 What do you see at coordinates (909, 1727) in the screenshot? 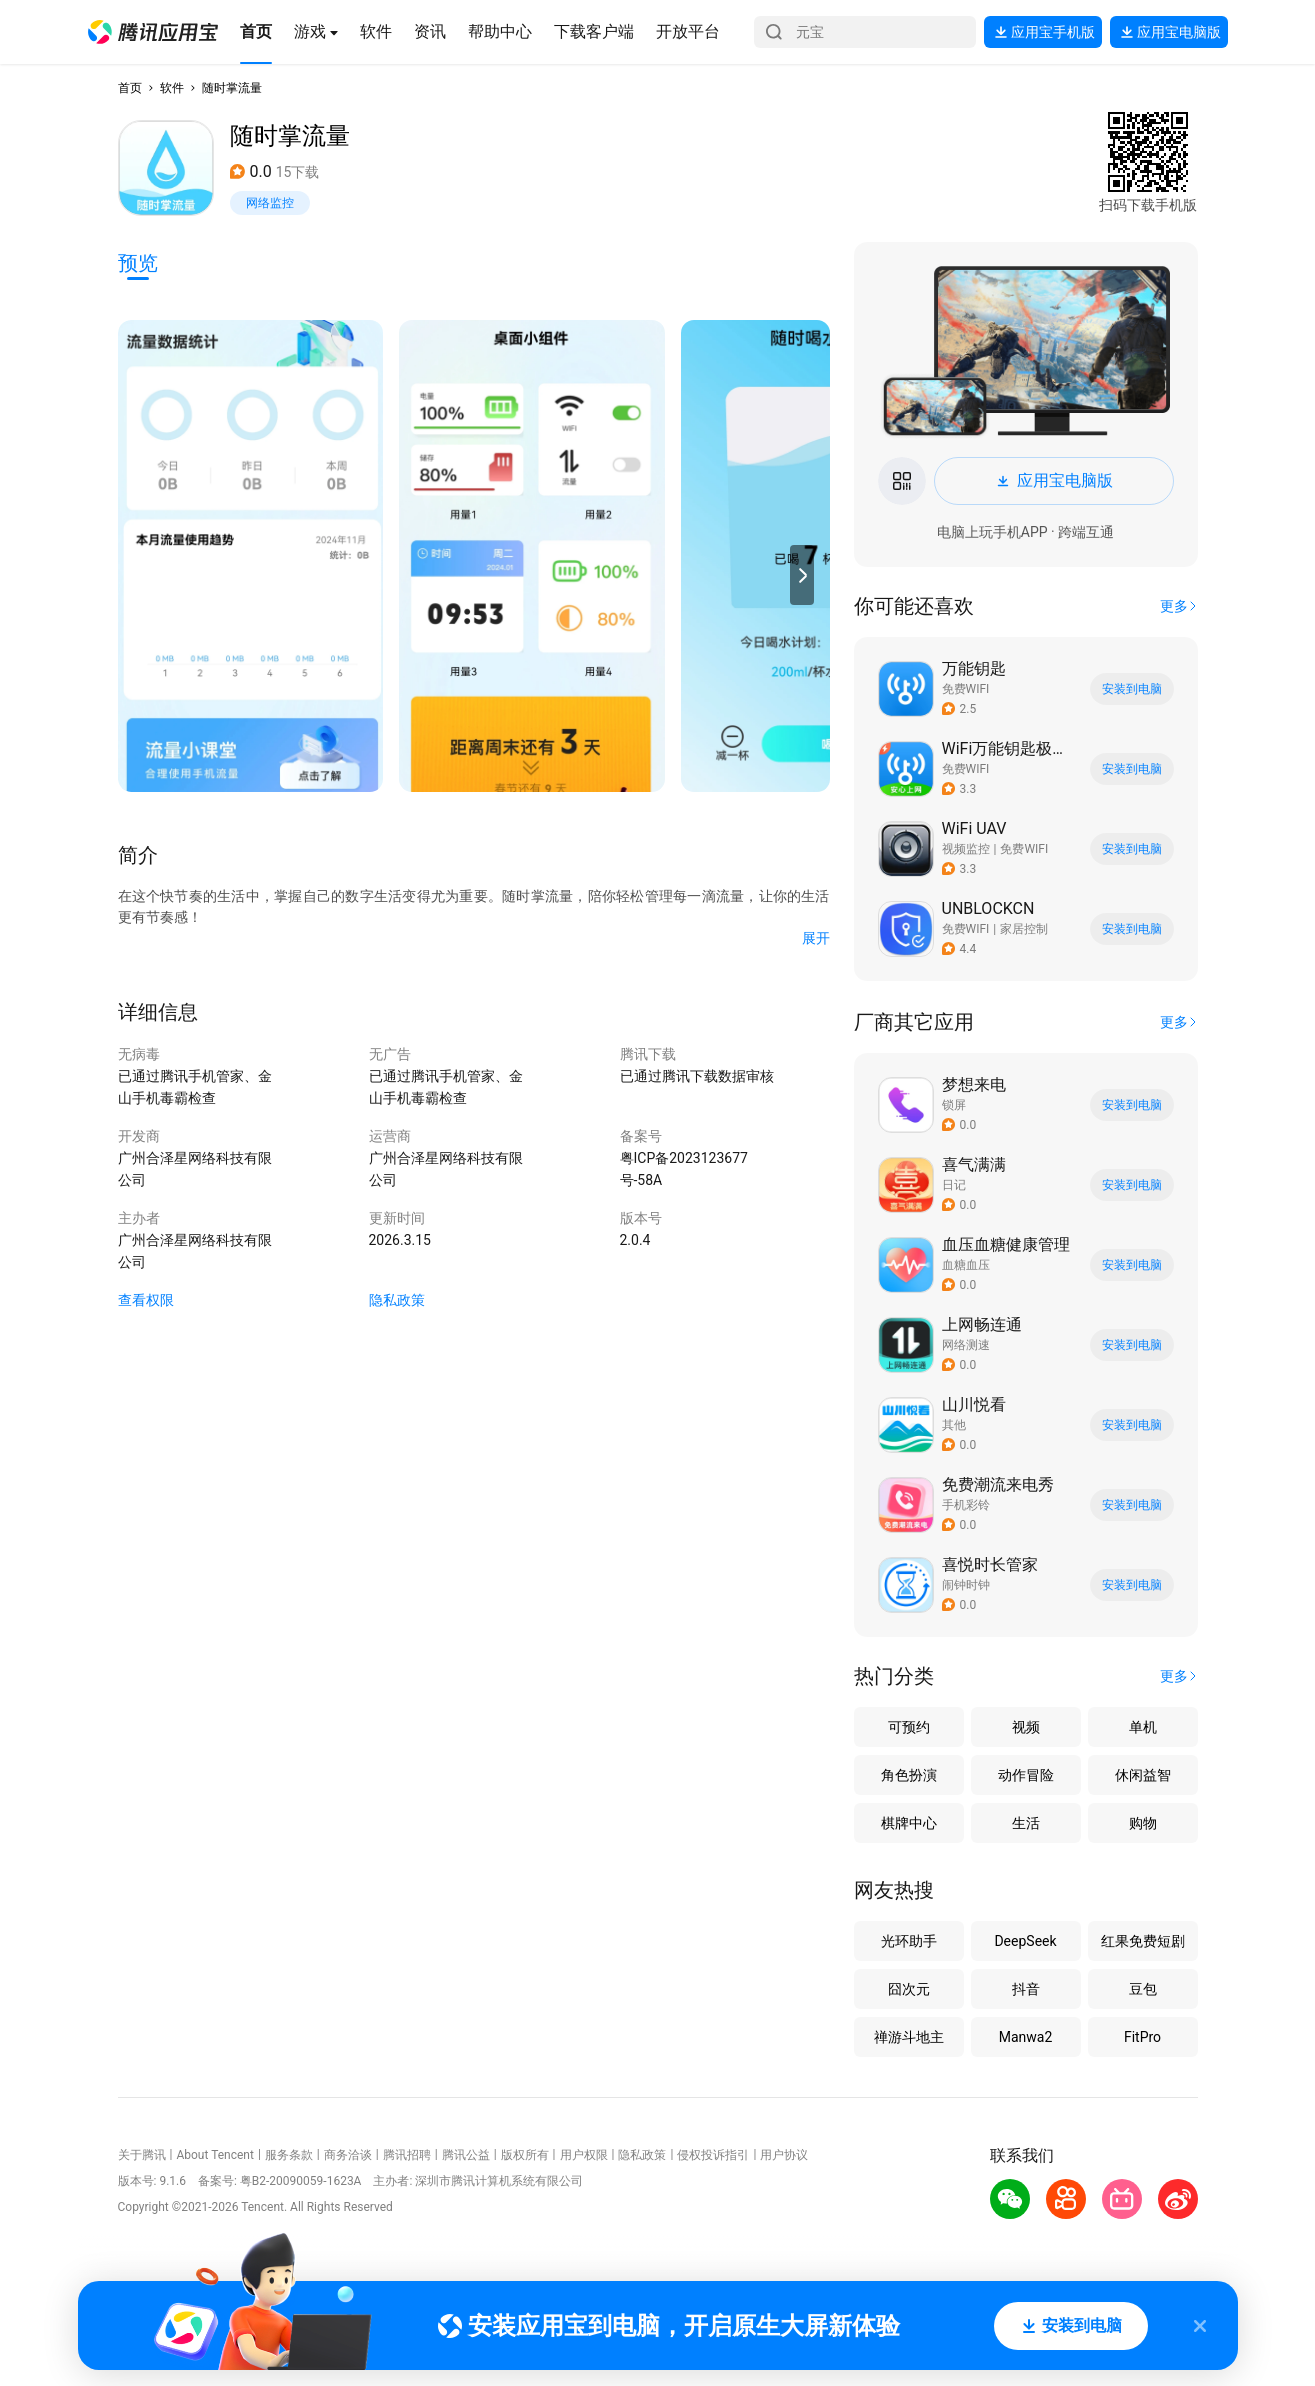
I see `可预约 [button]` at bounding box center [909, 1727].